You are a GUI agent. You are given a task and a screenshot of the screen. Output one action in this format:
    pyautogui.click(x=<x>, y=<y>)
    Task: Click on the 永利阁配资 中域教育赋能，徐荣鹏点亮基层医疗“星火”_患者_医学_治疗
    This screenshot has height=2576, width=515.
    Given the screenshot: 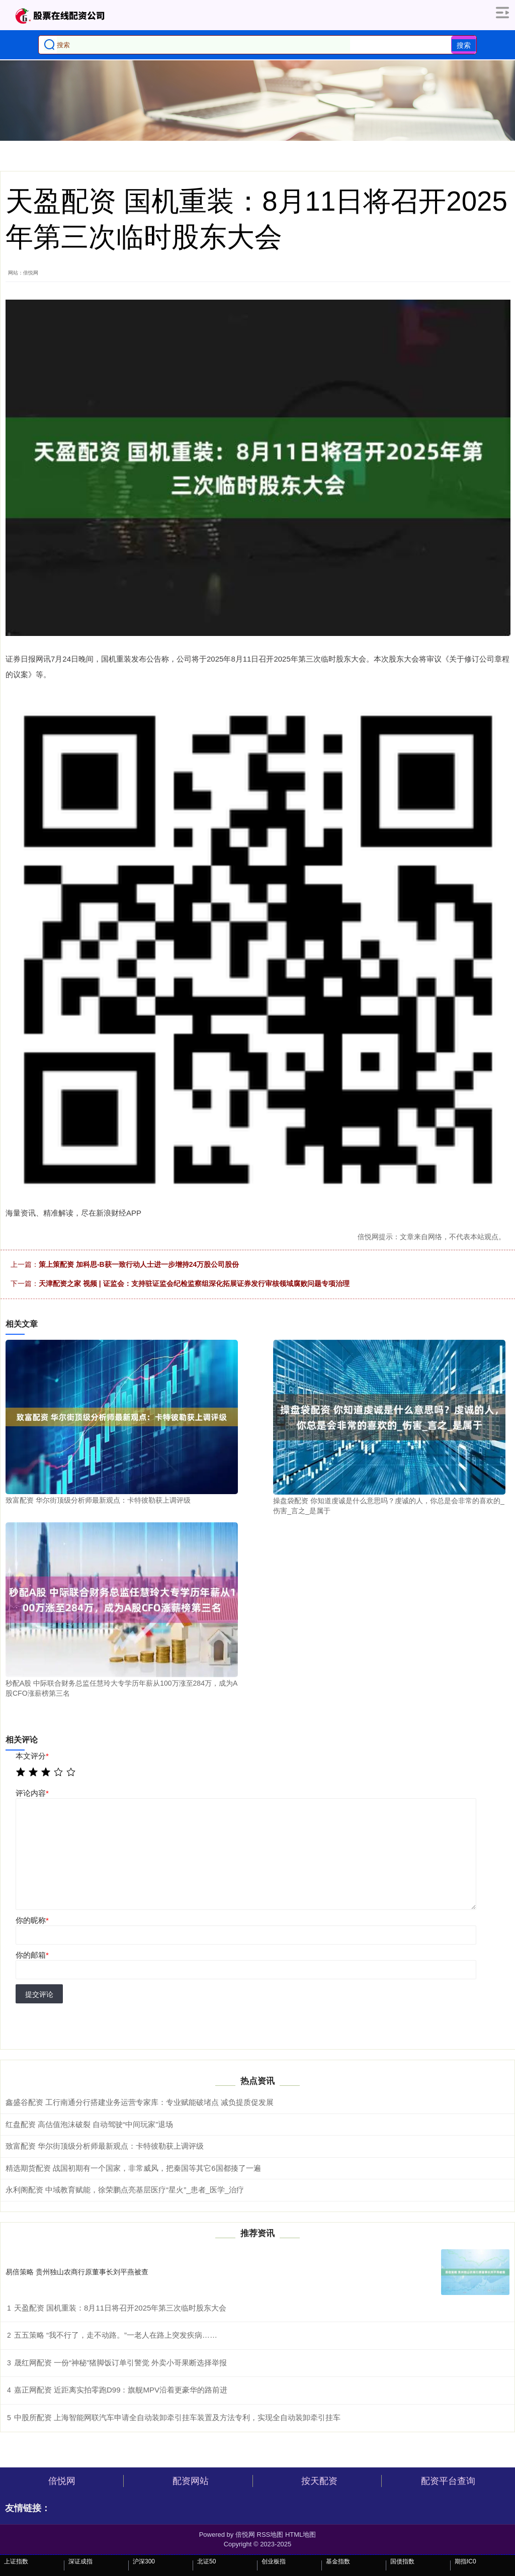 What is the action you would take?
    pyautogui.click(x=125, y=2189)
    